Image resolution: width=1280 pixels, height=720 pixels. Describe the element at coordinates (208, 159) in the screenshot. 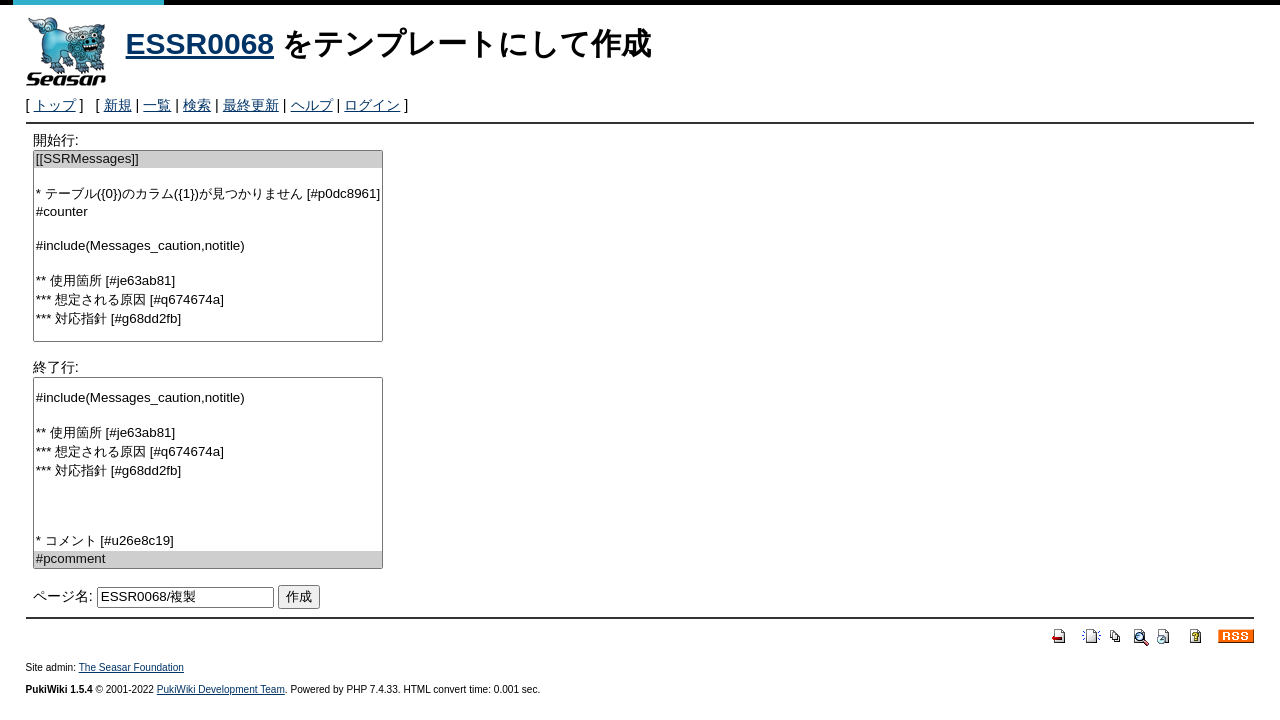

I see `[[SSRMessages]]` at that location.